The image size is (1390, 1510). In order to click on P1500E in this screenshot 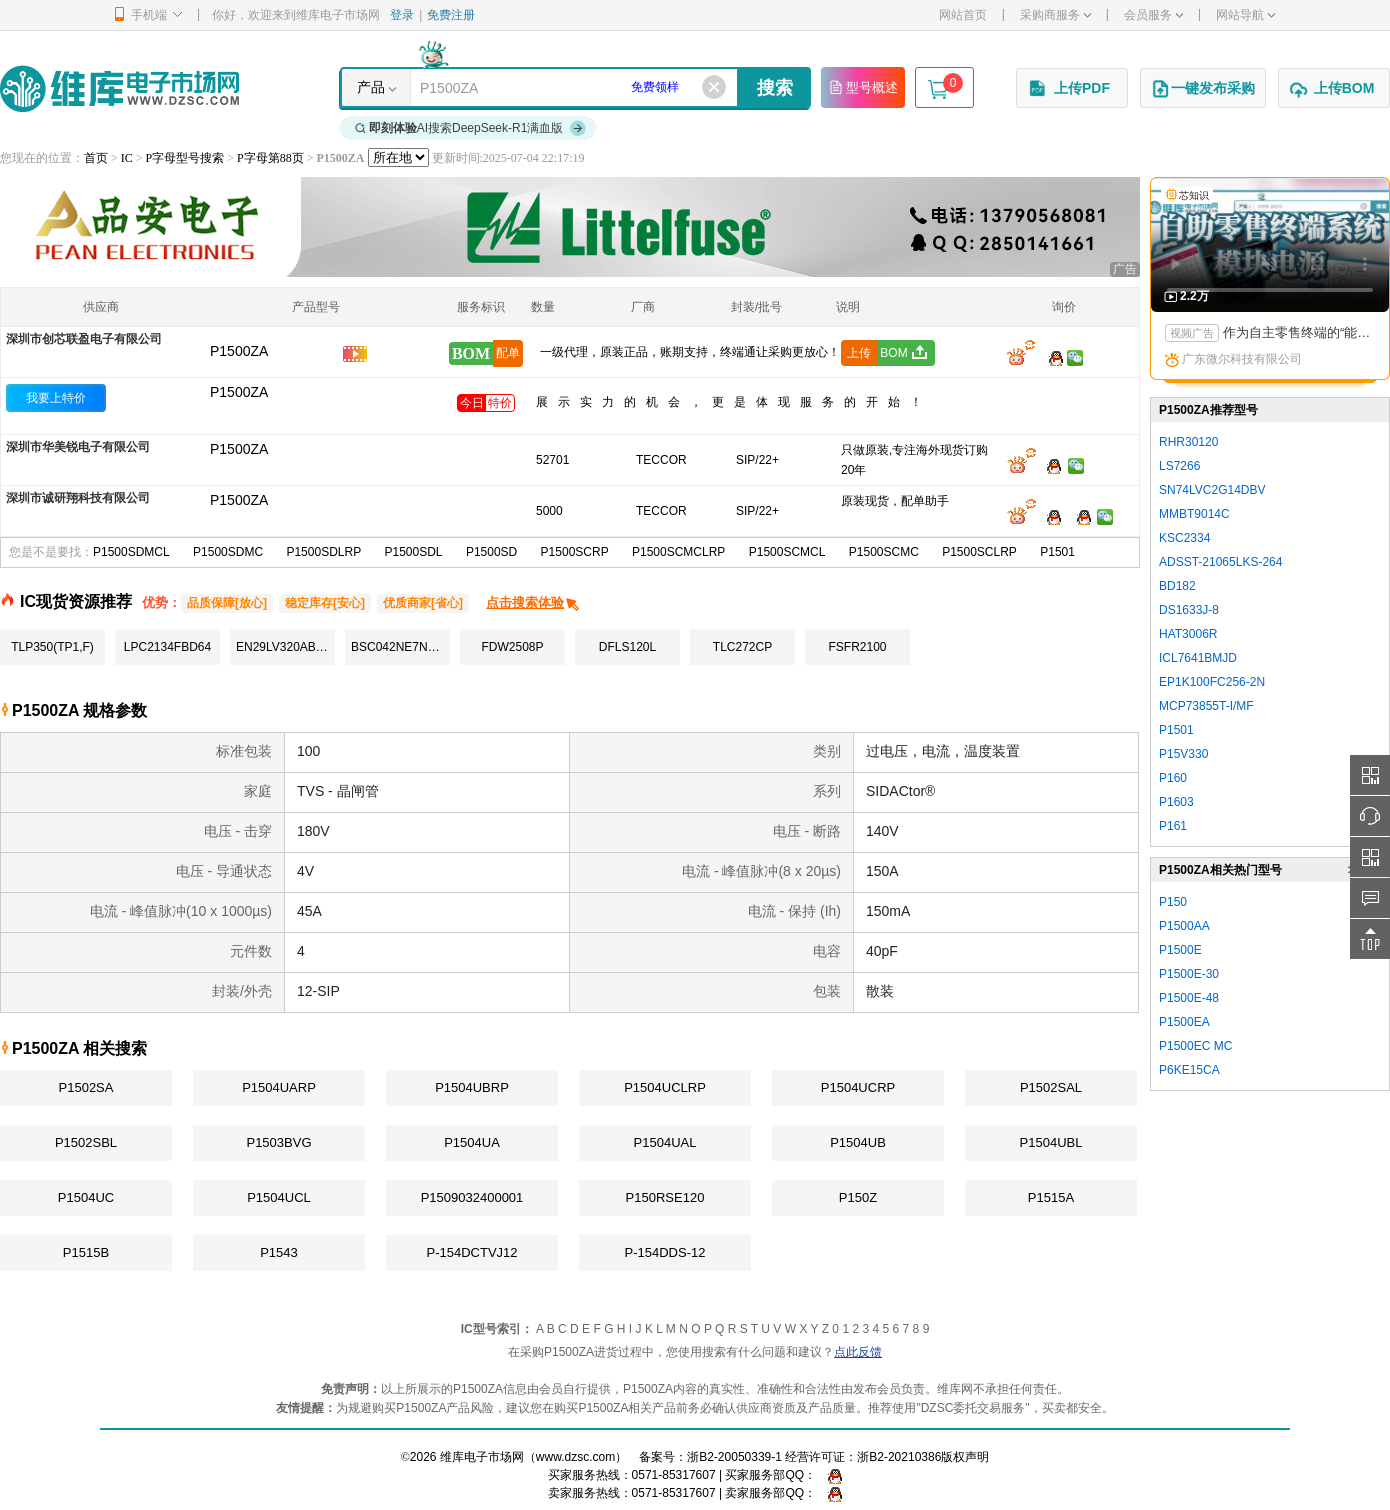, I will do `click(1180, 950)`.